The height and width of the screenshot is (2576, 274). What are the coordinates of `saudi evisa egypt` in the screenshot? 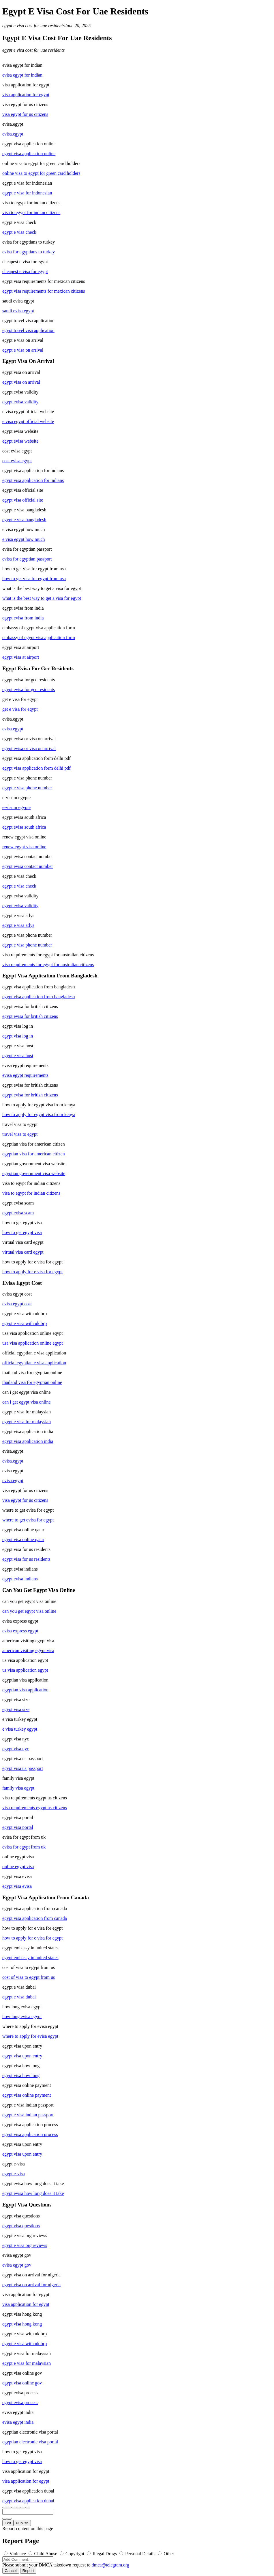 It's located at (18, 310).